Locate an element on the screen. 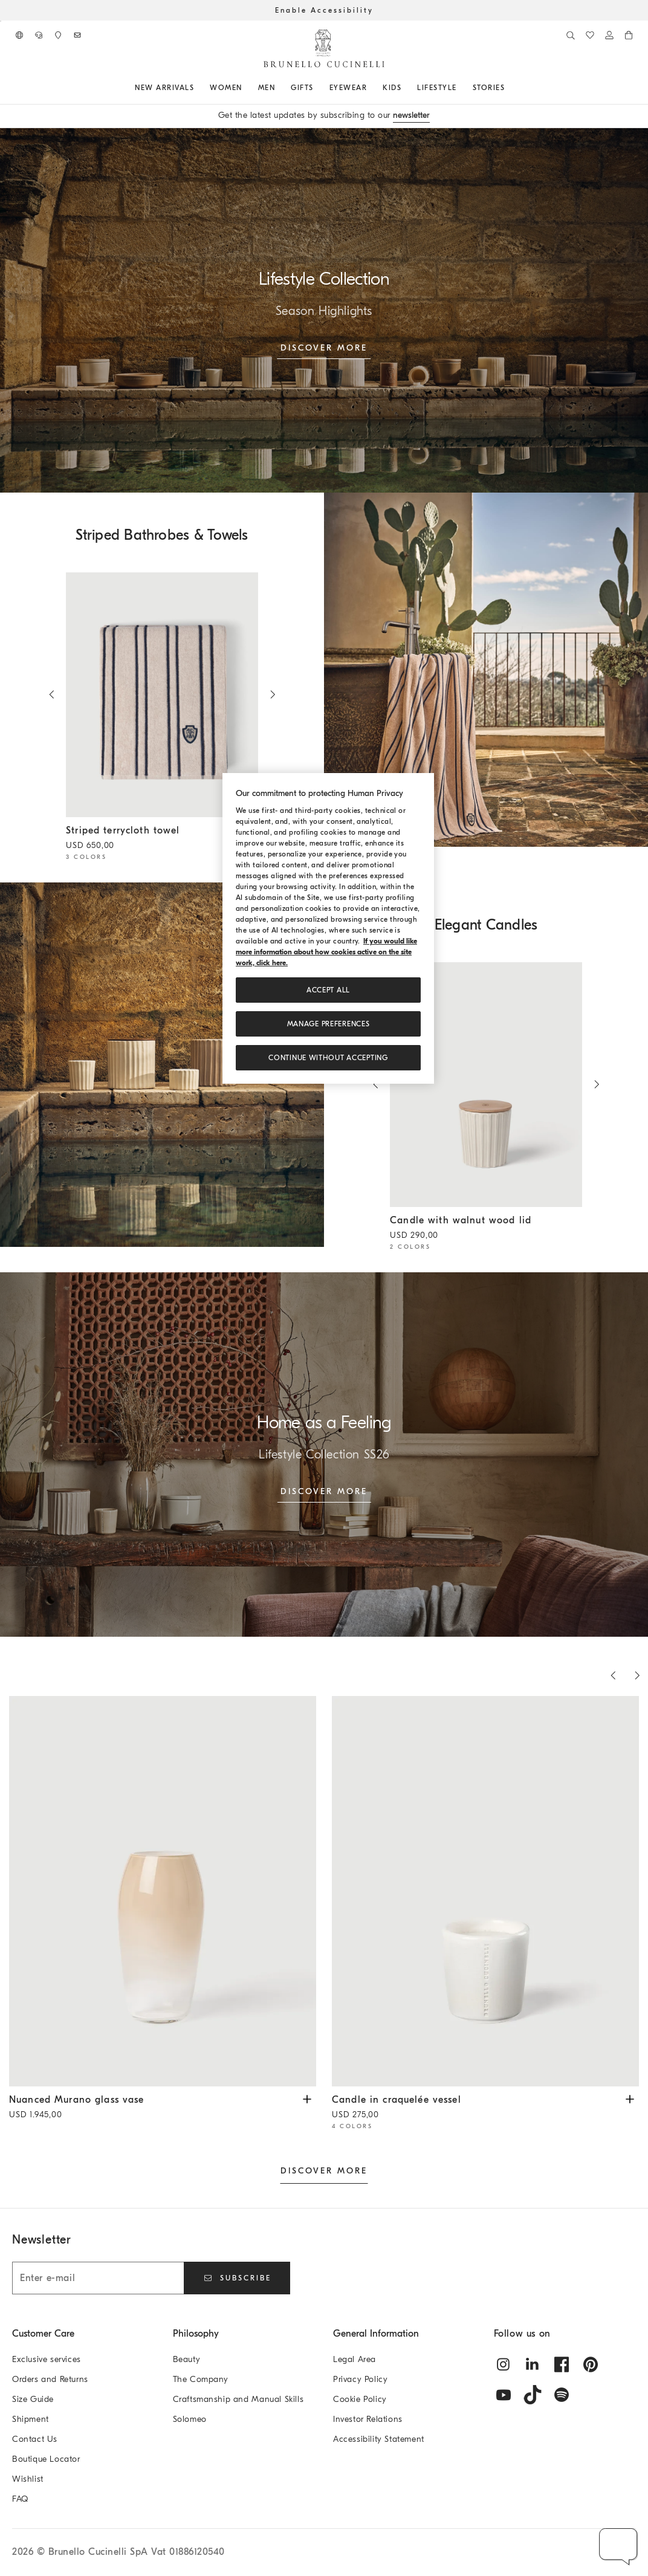 Image resolution: width=648 pixels, height=2576 pixels. [Subscribe to Newsletter] is located at coordinates (77, 35).